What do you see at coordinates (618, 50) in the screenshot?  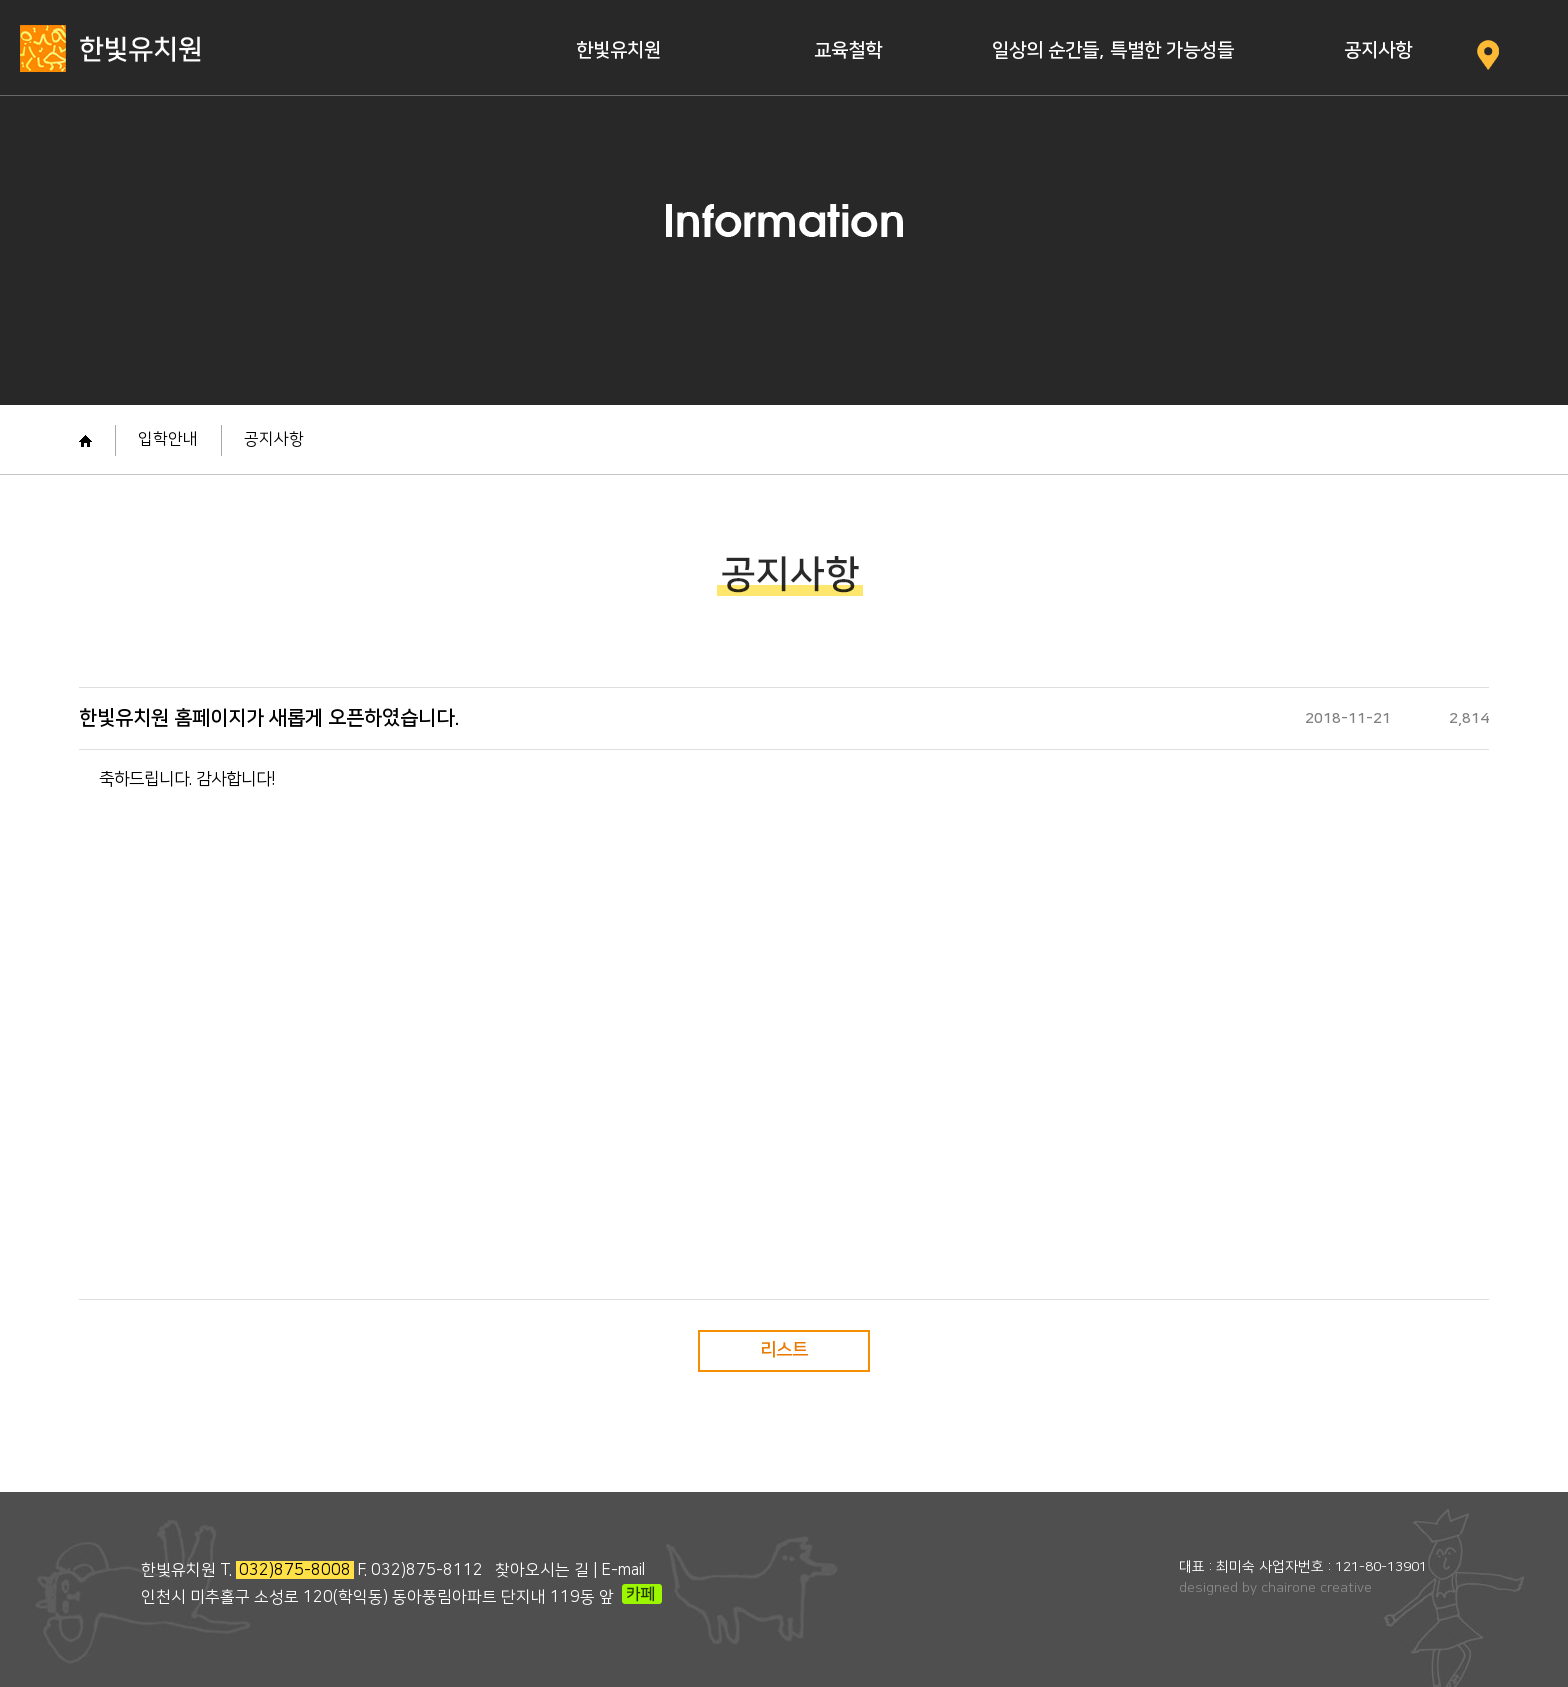 I see `한빛유치원` at bounding box center [618, 50].